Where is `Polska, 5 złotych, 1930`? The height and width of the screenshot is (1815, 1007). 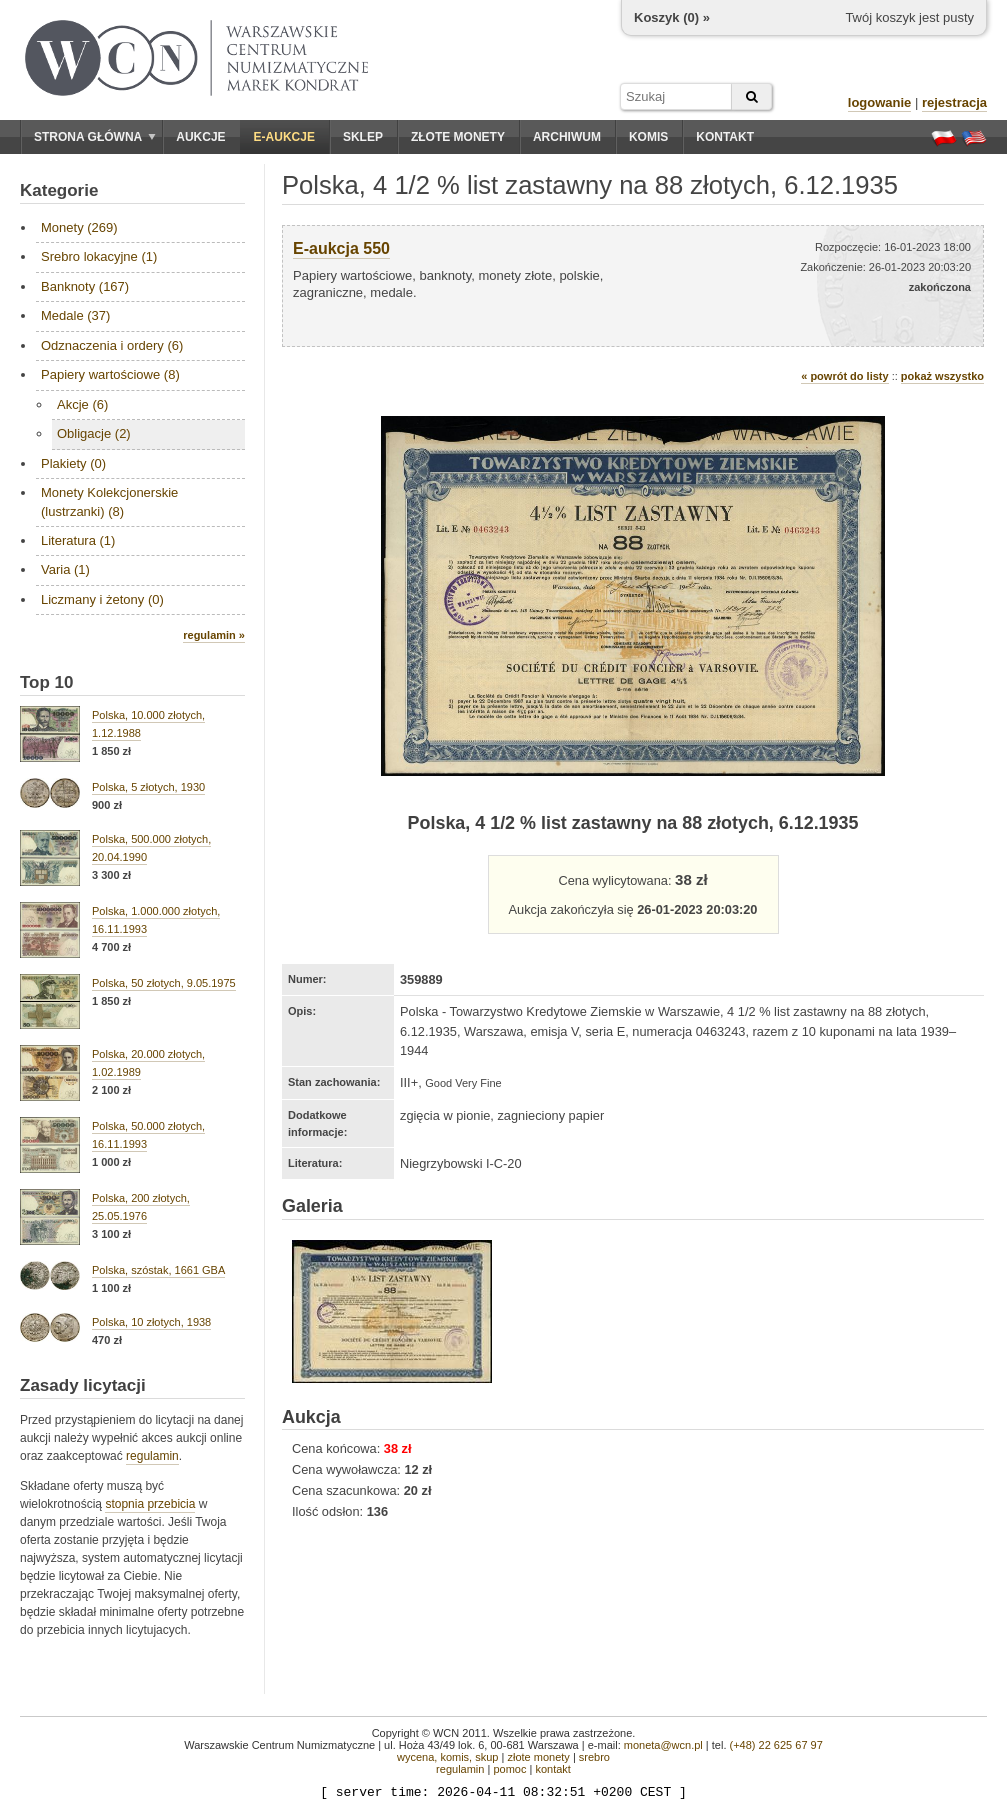 Polska, 5 złotych, 1930 is located at coordinates (148, 787).